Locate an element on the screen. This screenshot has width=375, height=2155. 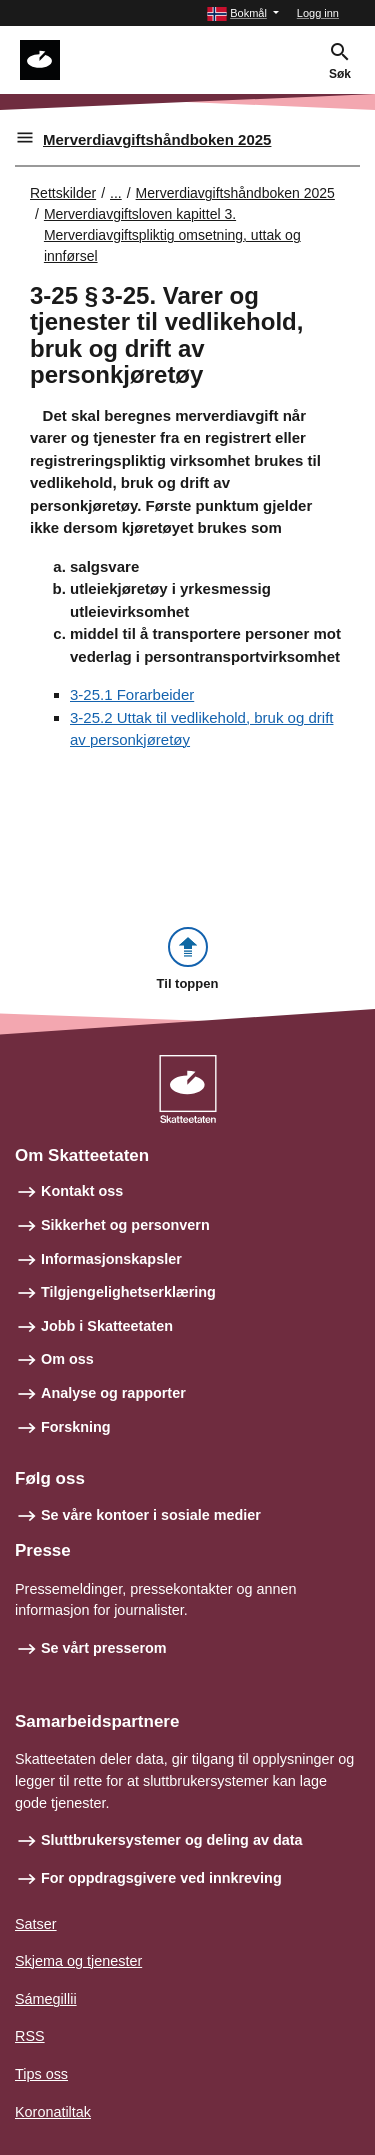
[button] is located at coordinates (243, 13).